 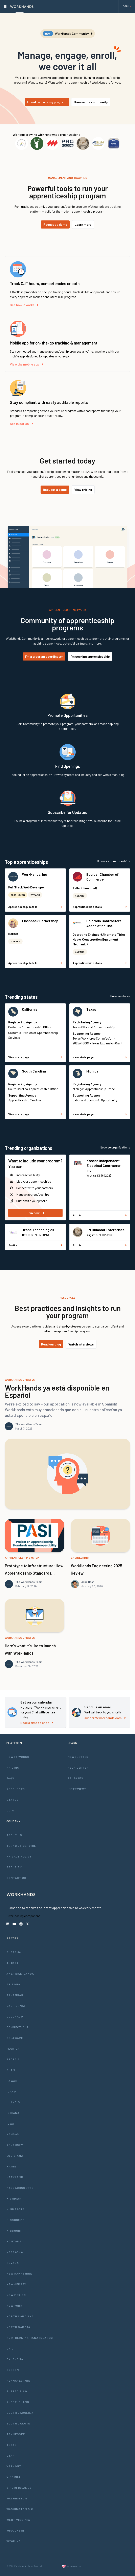 I want to click on Profile, so click(x=100, y=1215).